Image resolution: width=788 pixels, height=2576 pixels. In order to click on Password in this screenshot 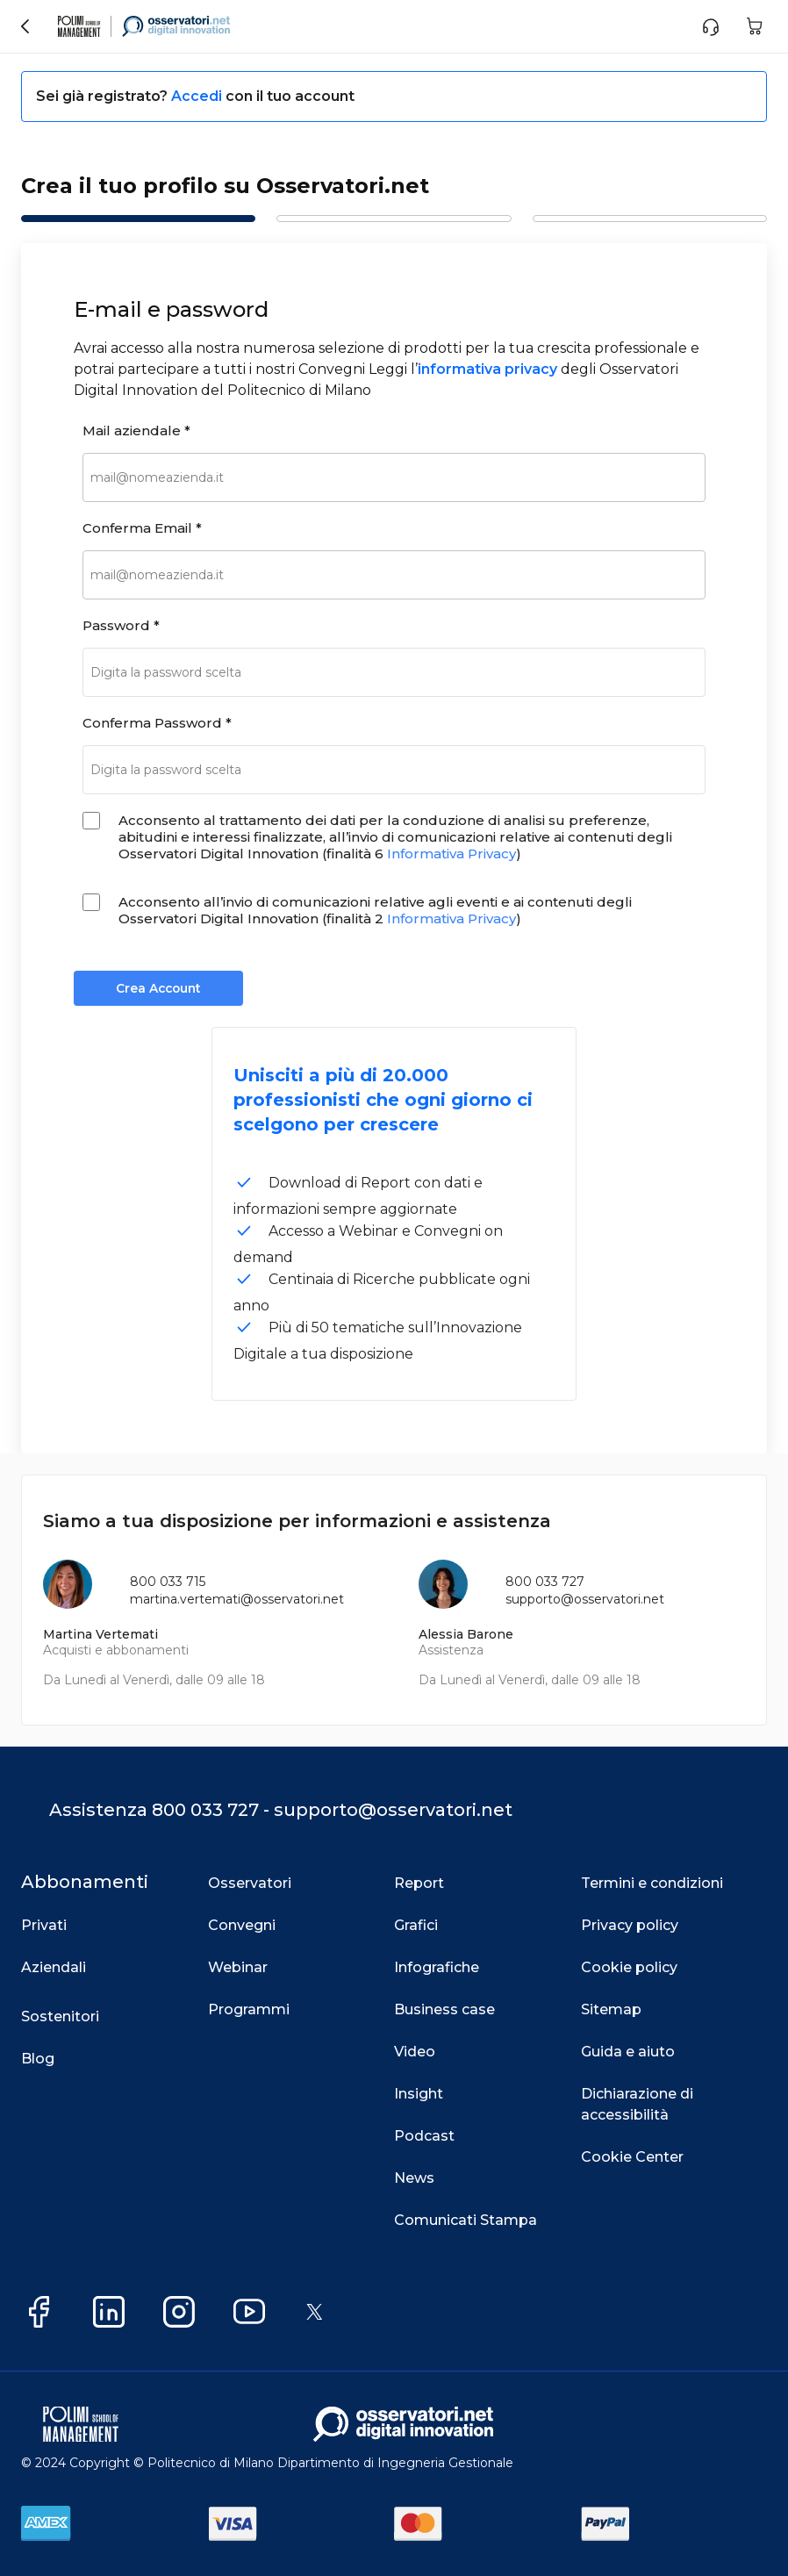, I will do `click(121, 625)`.